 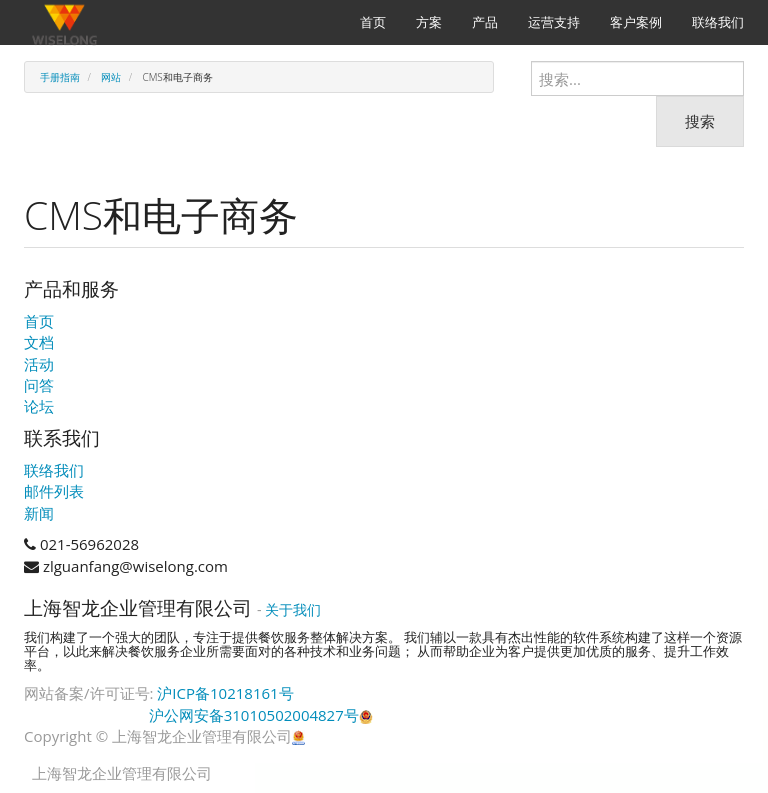 What do you see at coordinates (60, 77) in the screenshot?
I see `手册指南` at bounding box center [60, 77].